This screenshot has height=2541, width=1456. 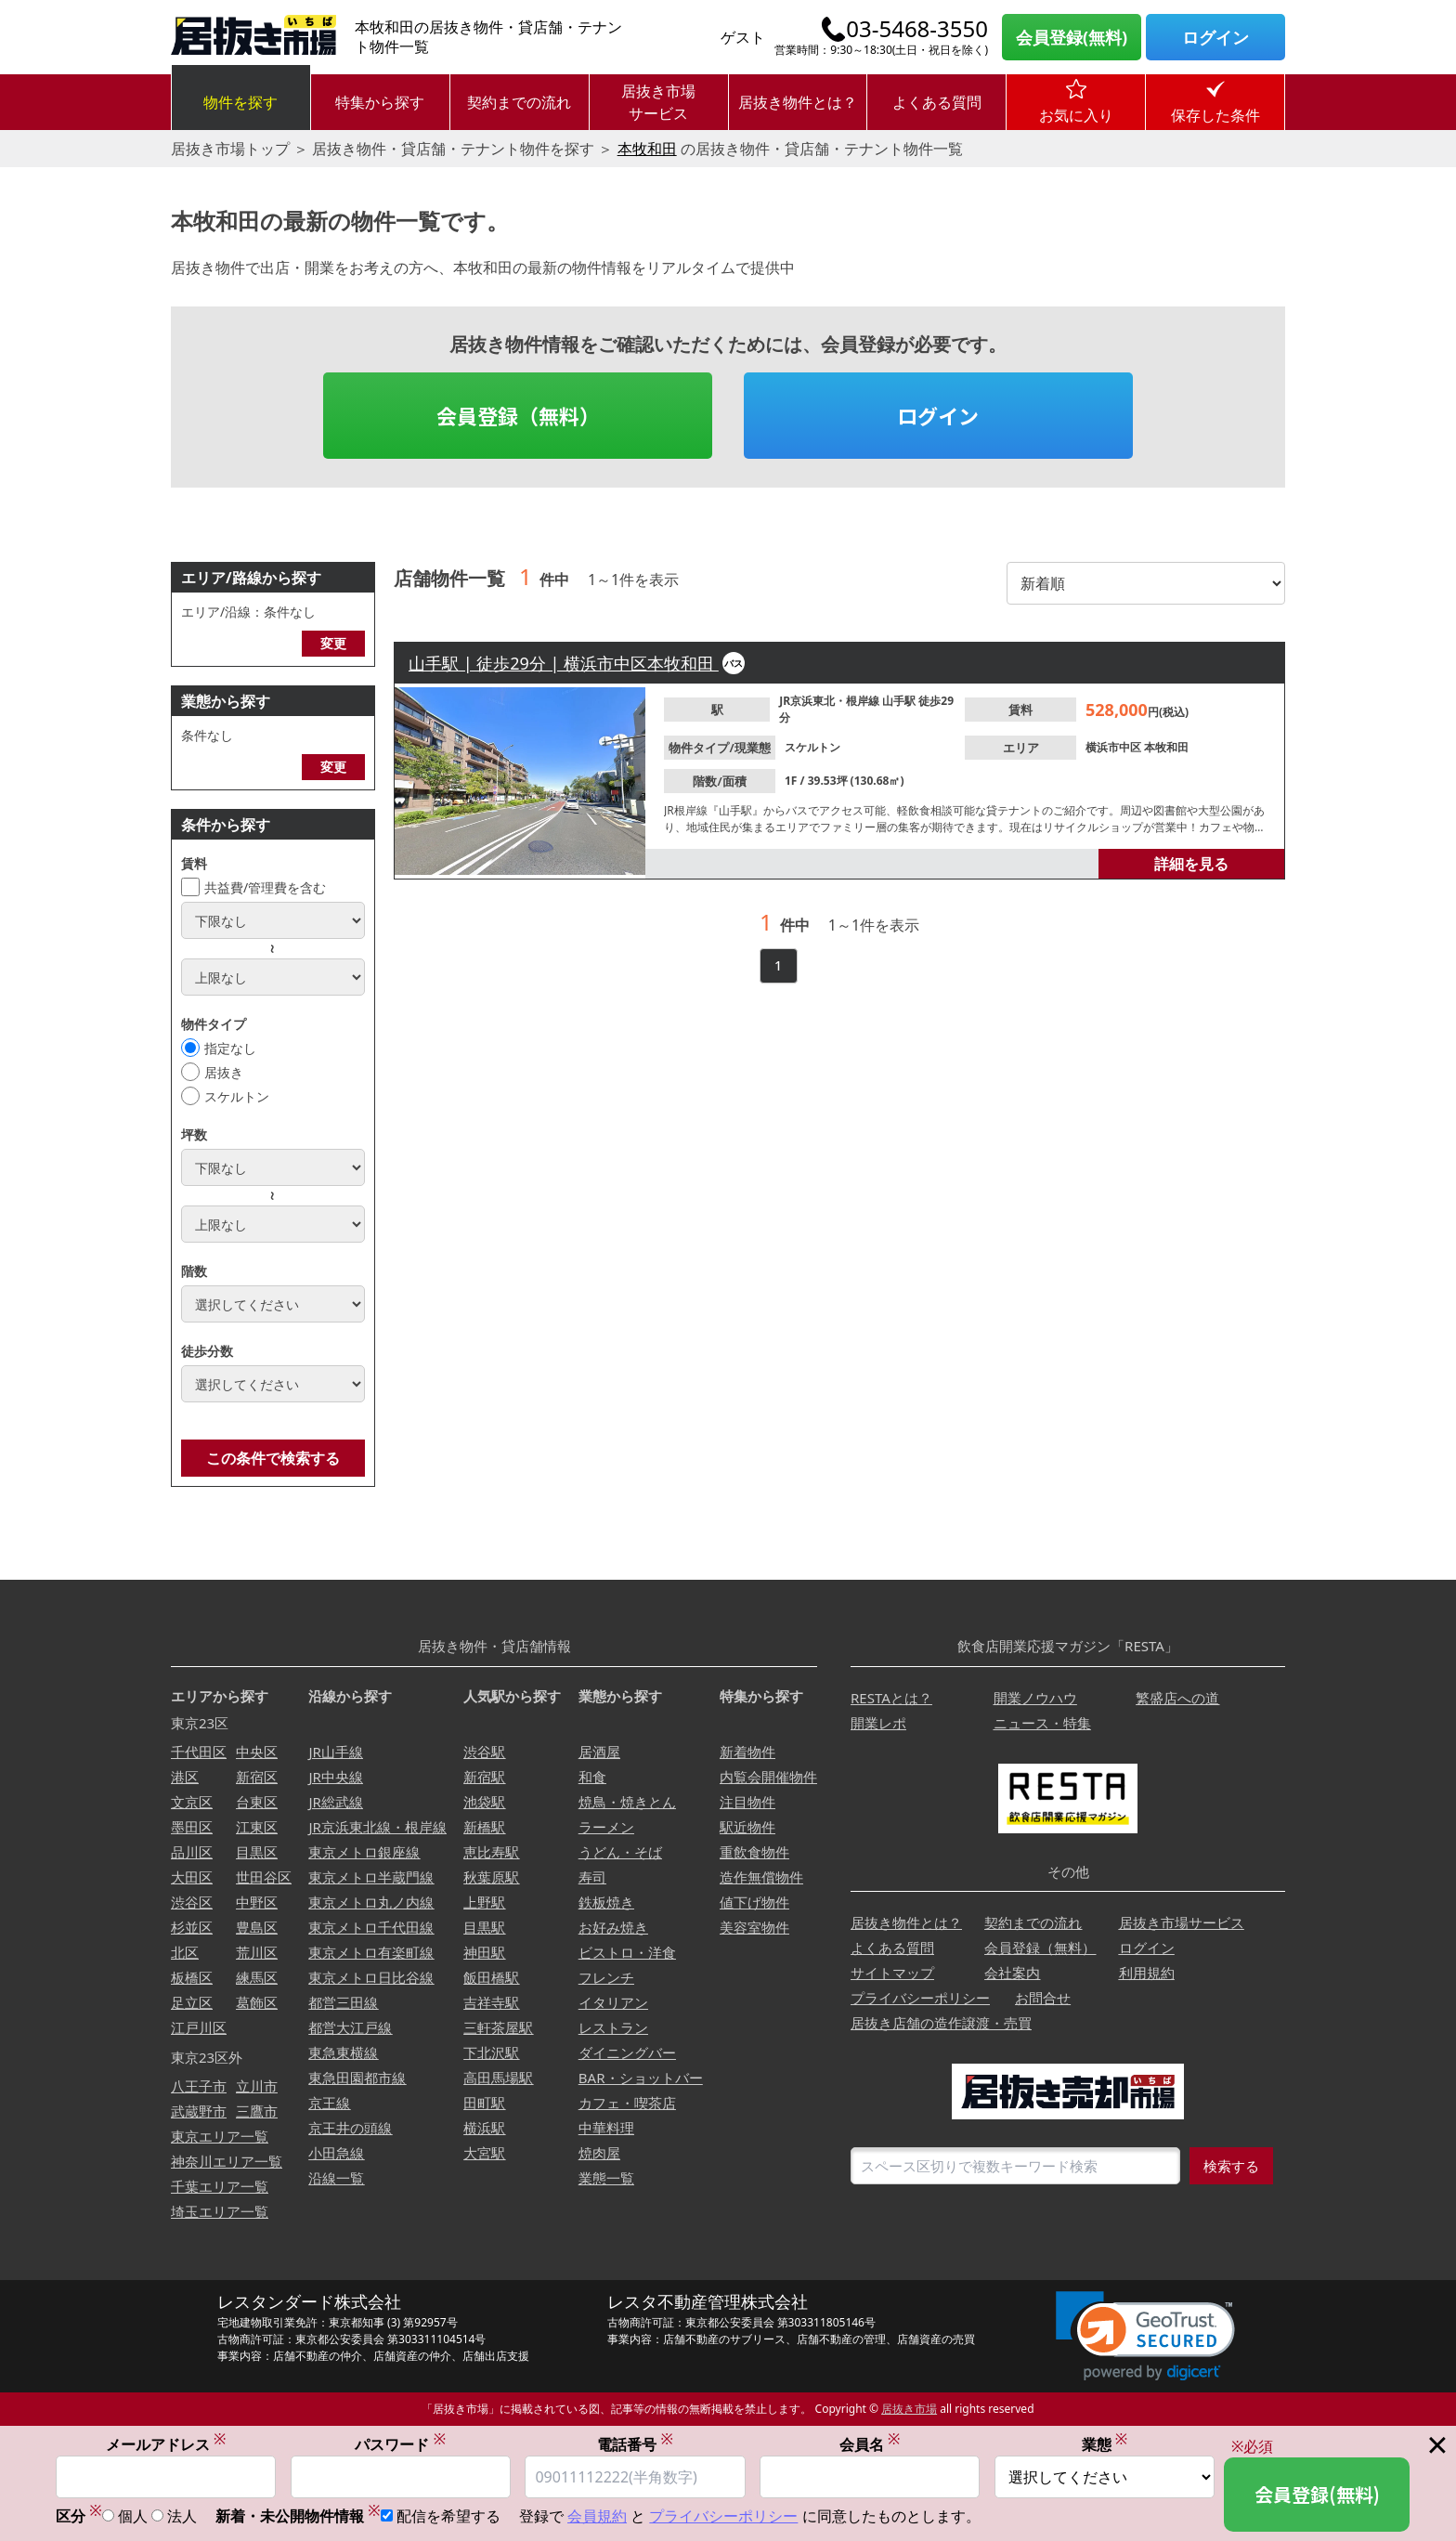 I want to click on 中華料理, so click(x=606, y=2127).